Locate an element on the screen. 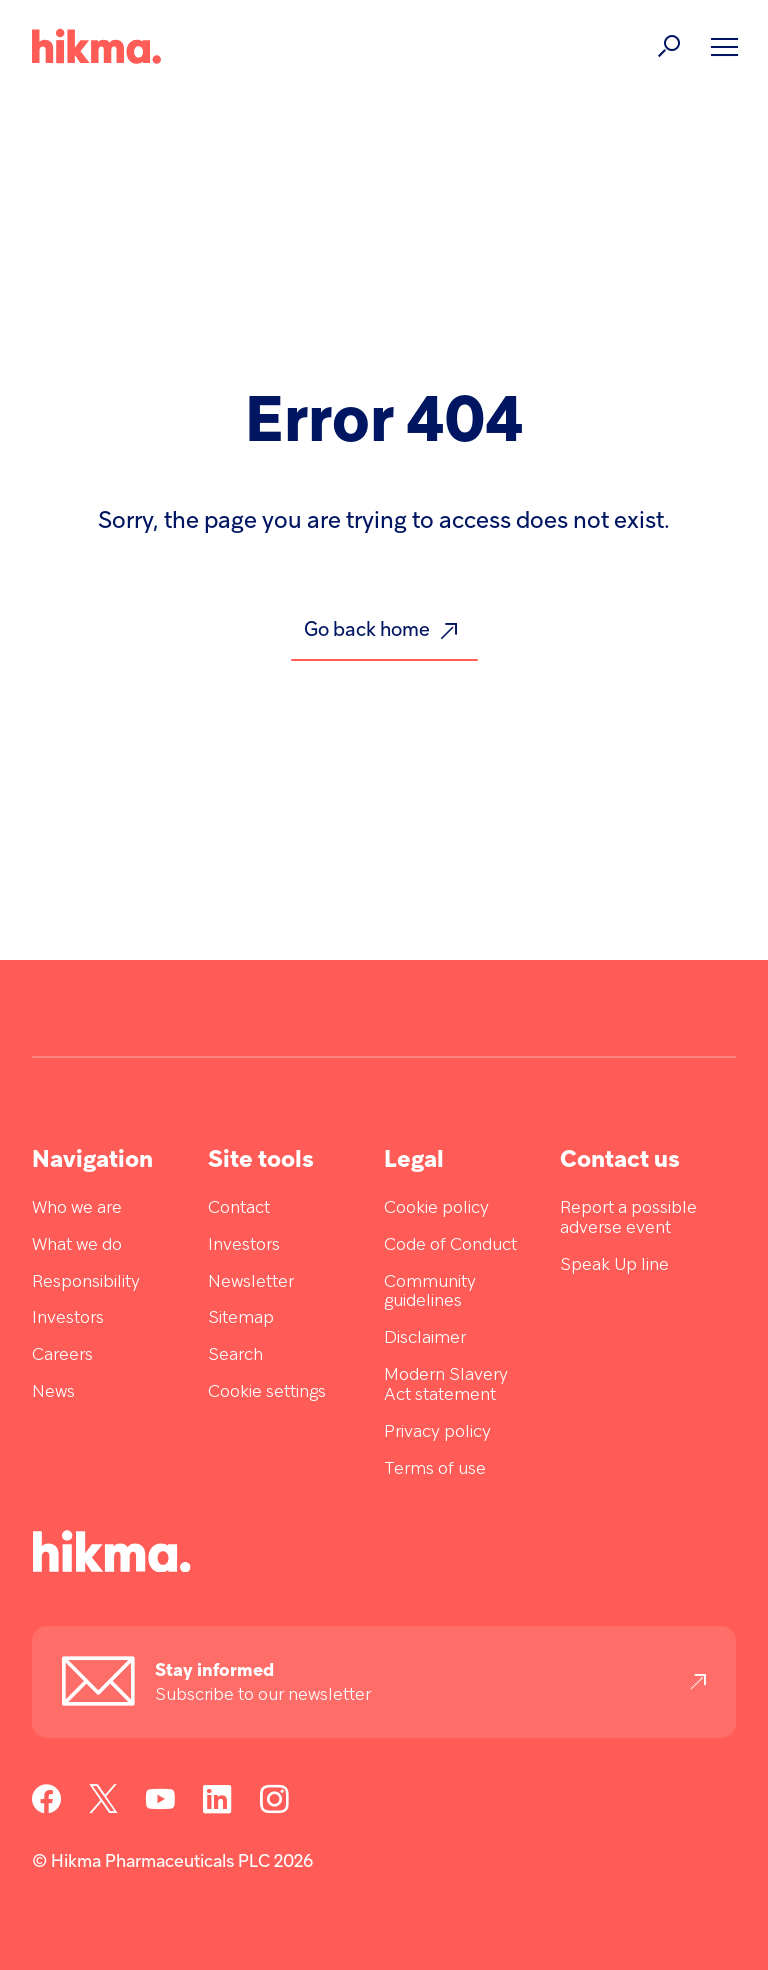 This screenshot has width=768, height=1970. Sitemap is located at coordinates (241, 1318).